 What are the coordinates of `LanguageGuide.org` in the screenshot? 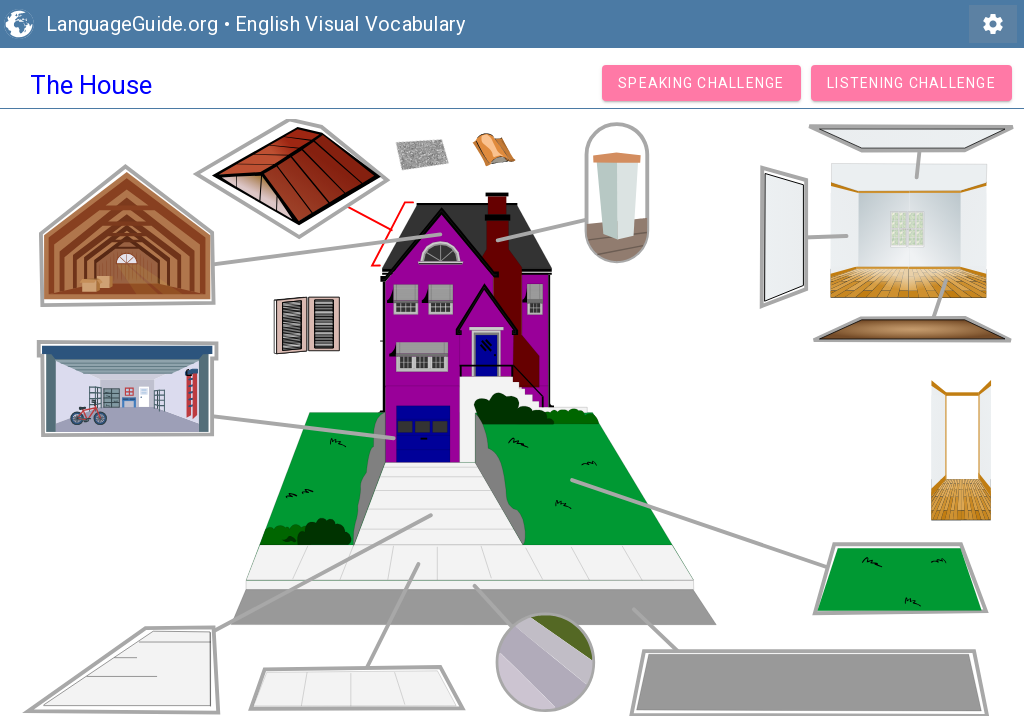 It's located at (132, 24).